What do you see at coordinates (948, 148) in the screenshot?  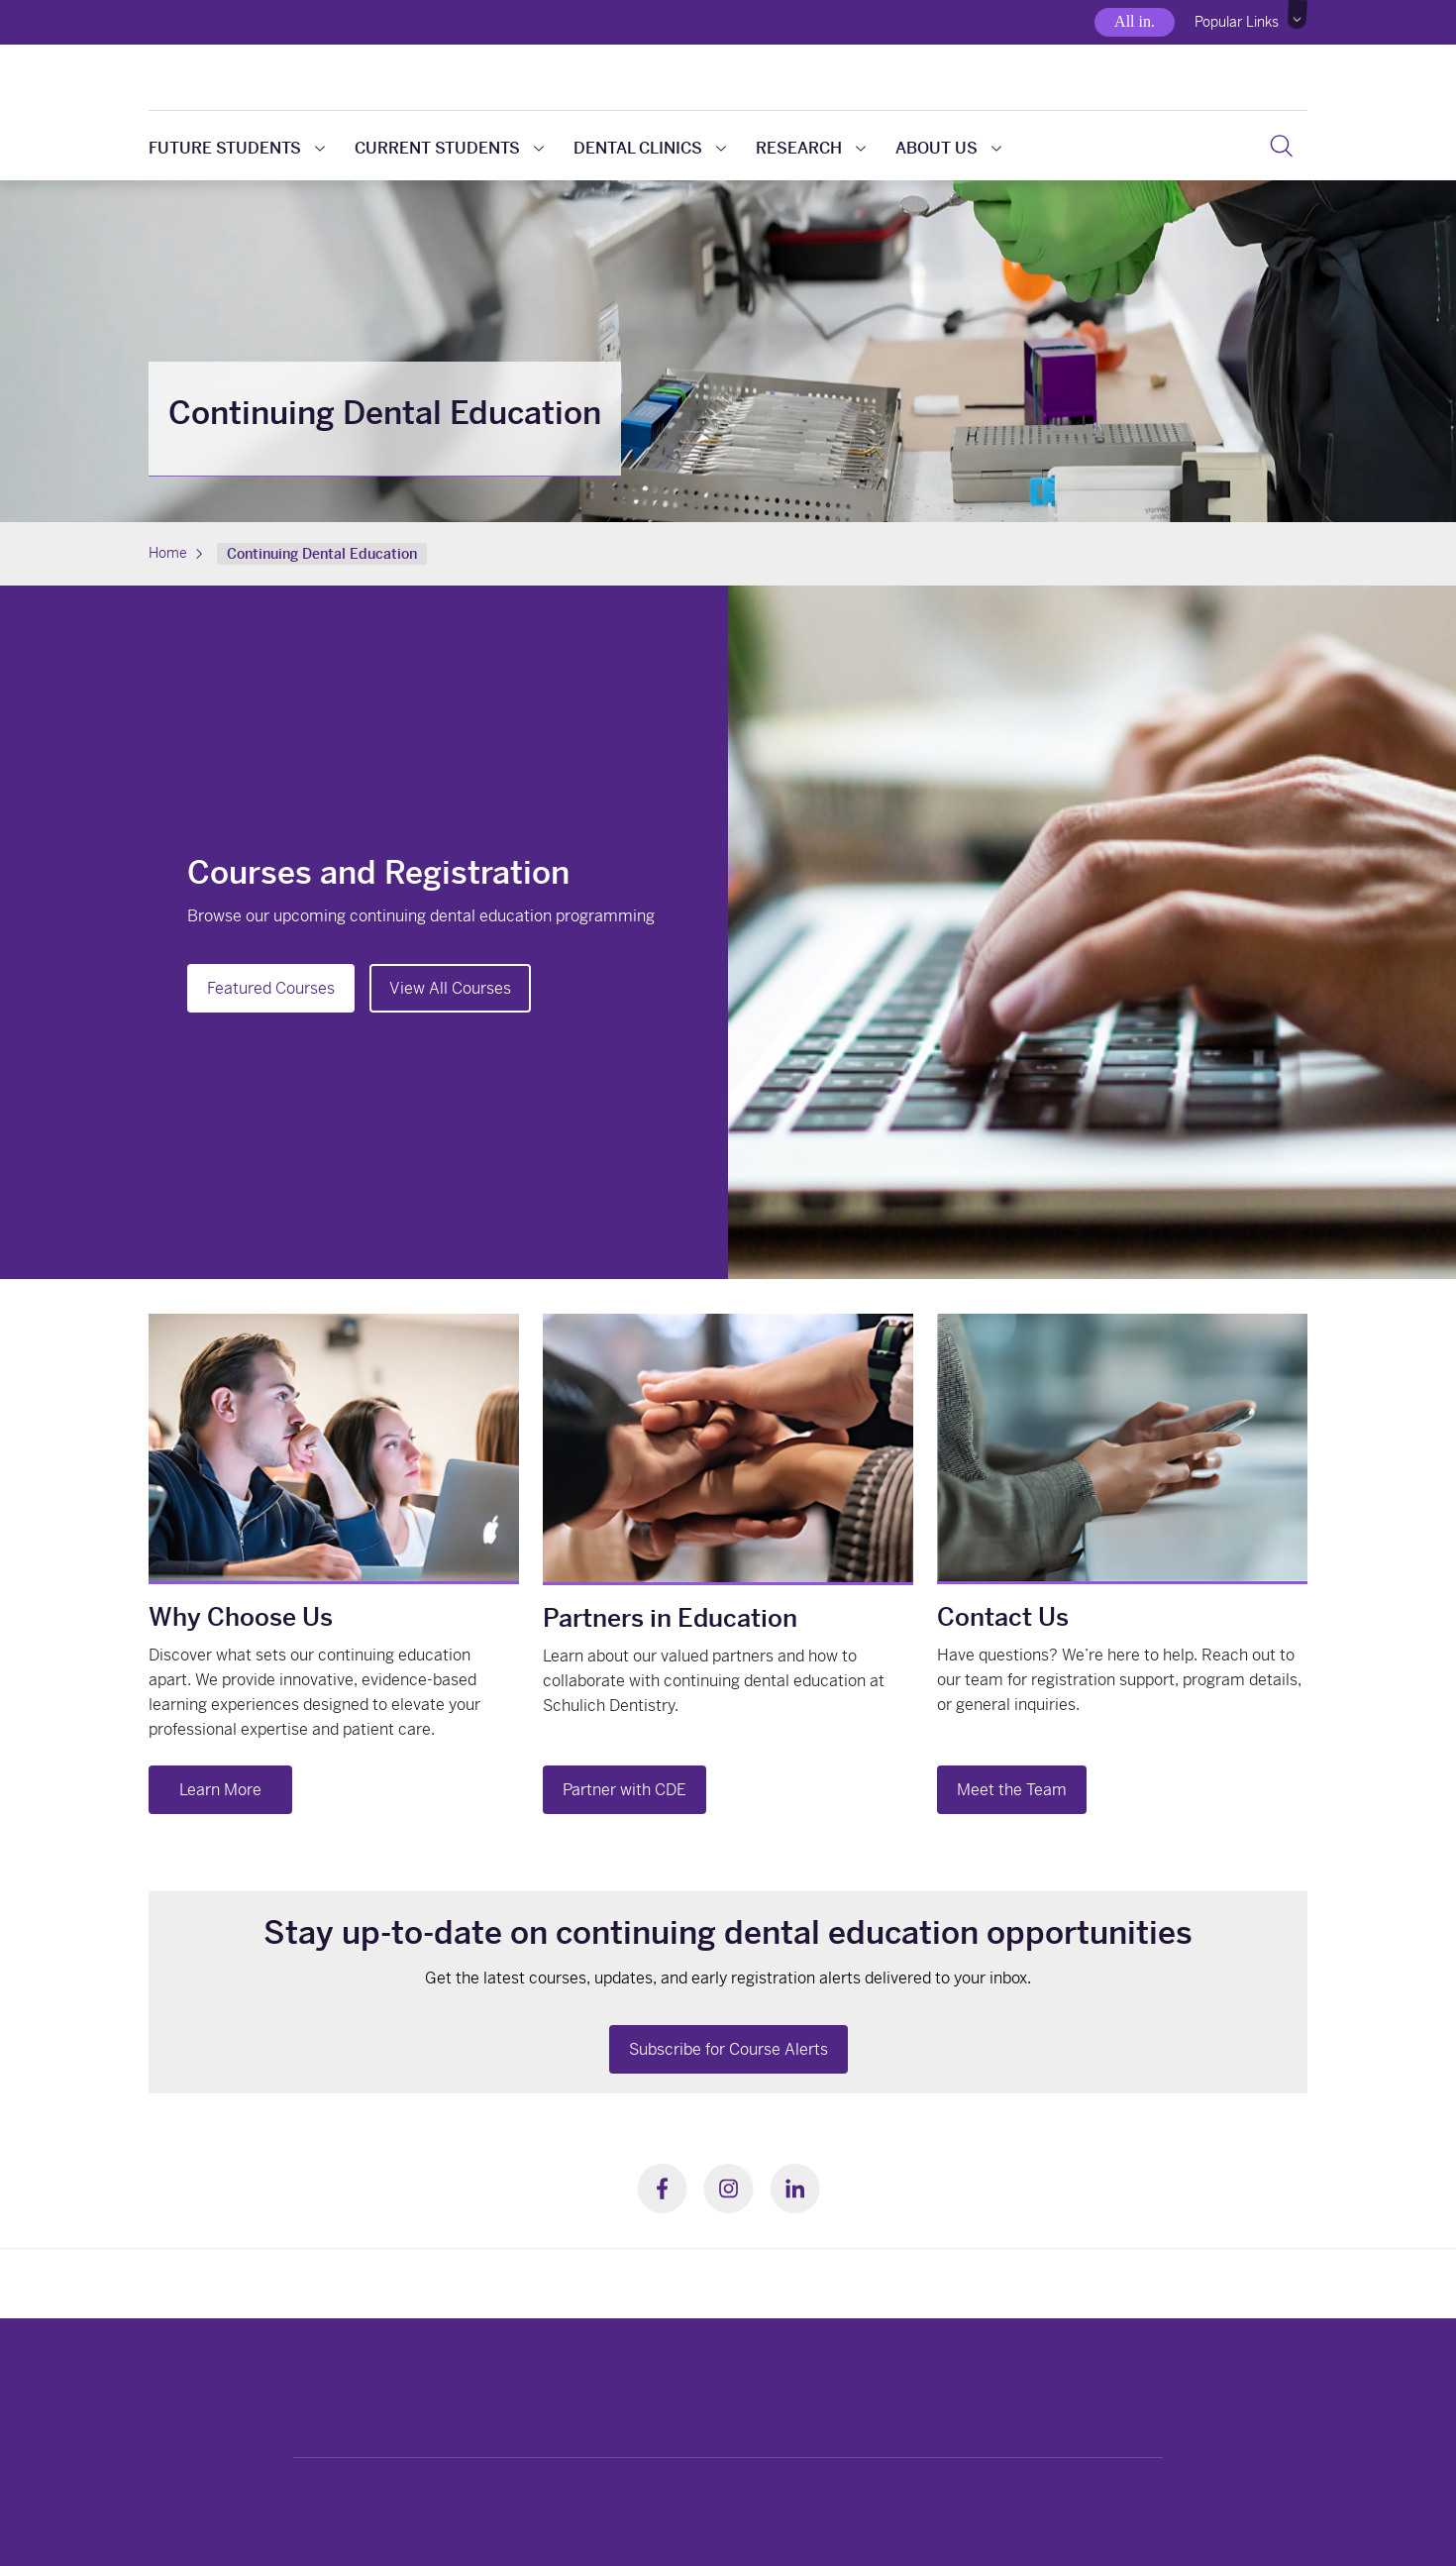 I see `About us` at bounding box center [948, 148].